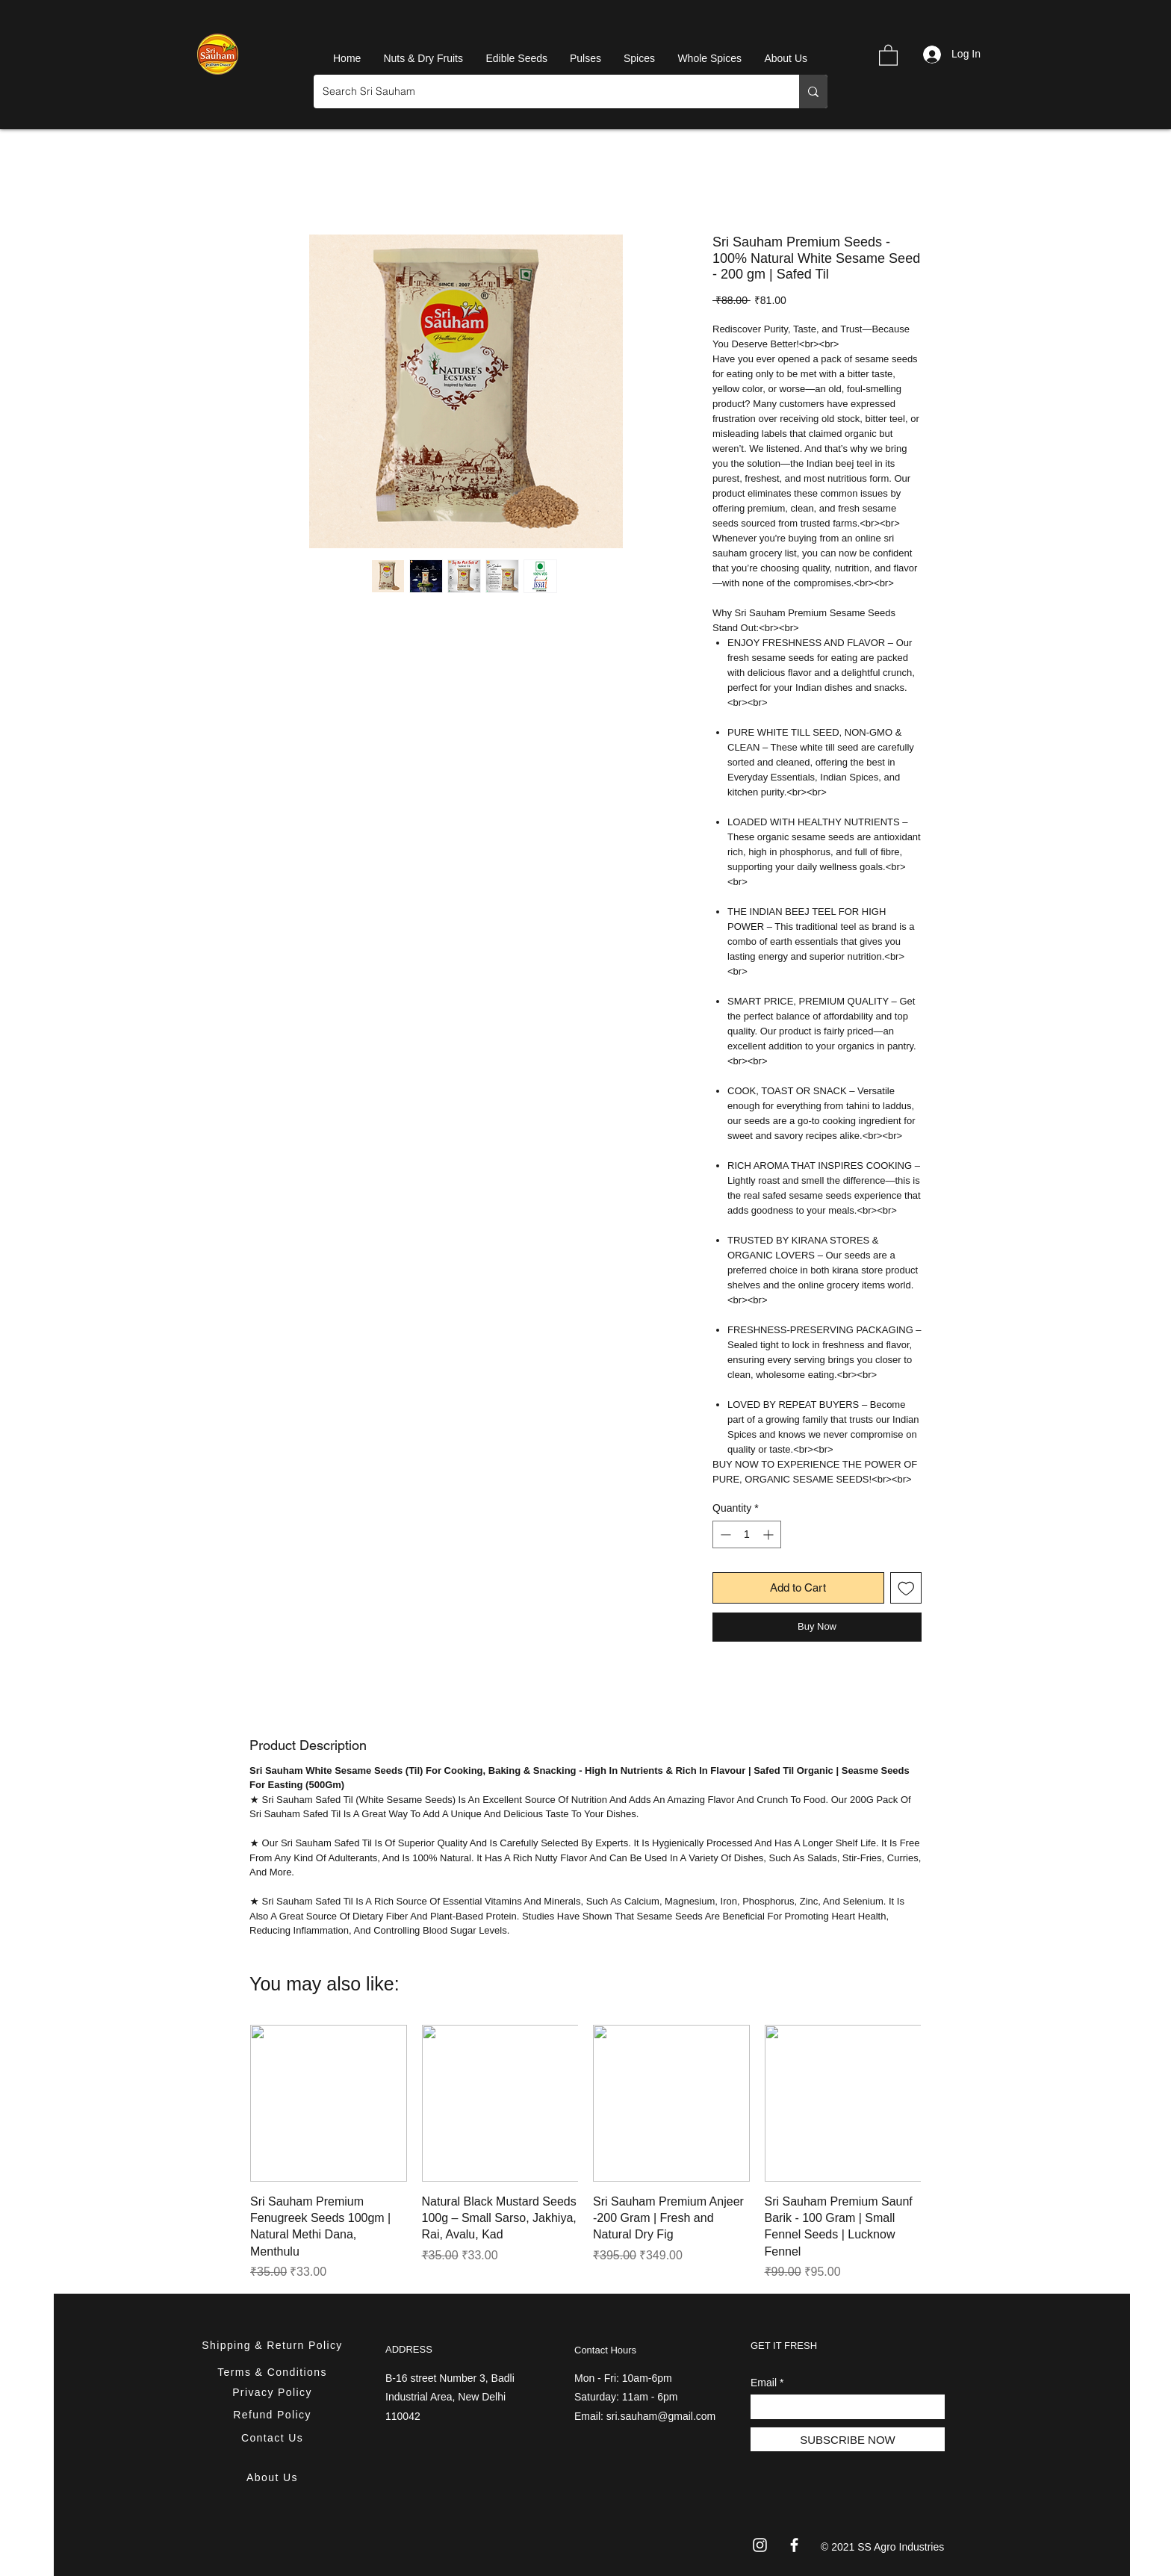  Describe the element at coordinates (273, 2437) in the screenshot. I see `[Contact Us]` at that location.